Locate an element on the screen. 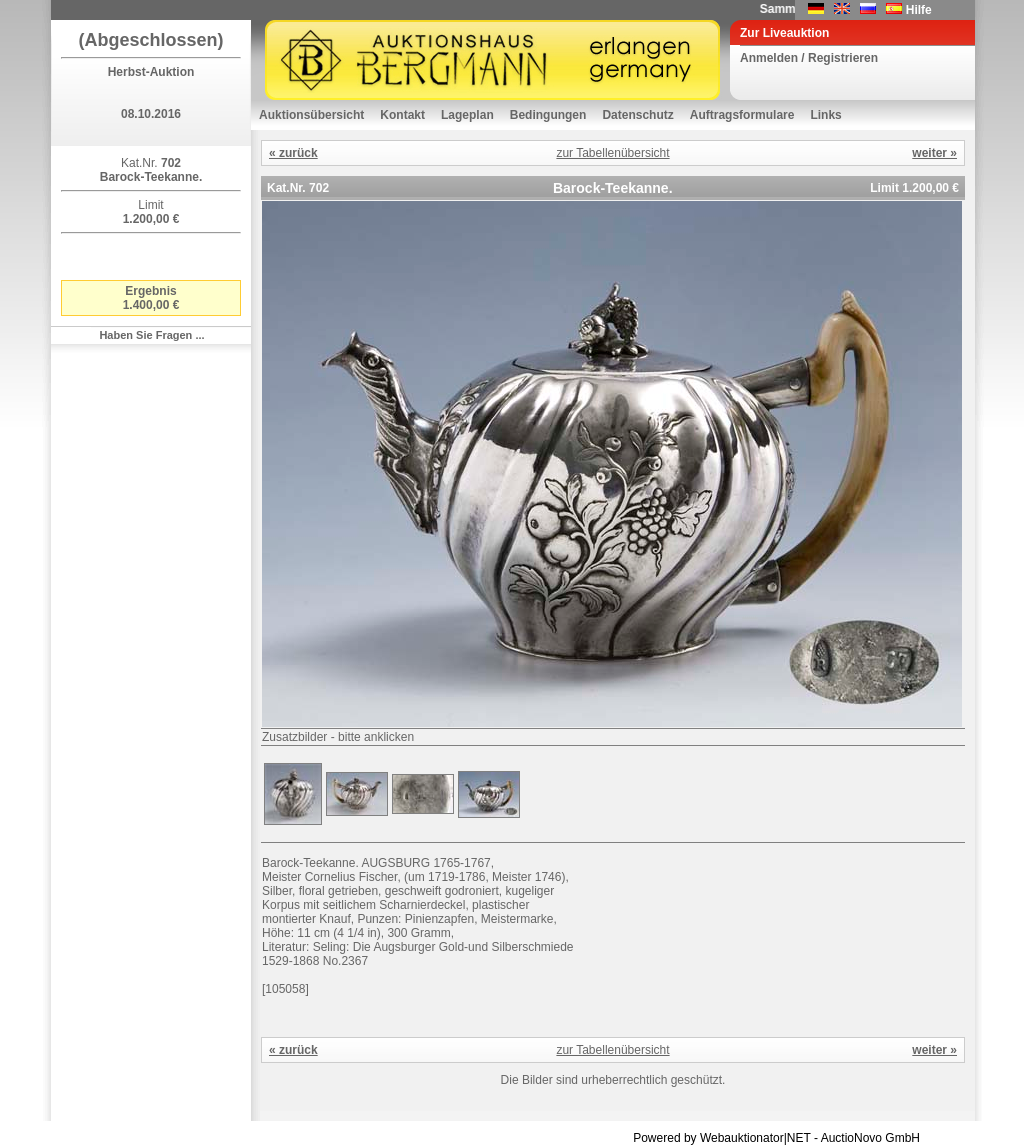 The width and height of the screenshot is (1024, 1145). Links is located at coordinates (825, 115).